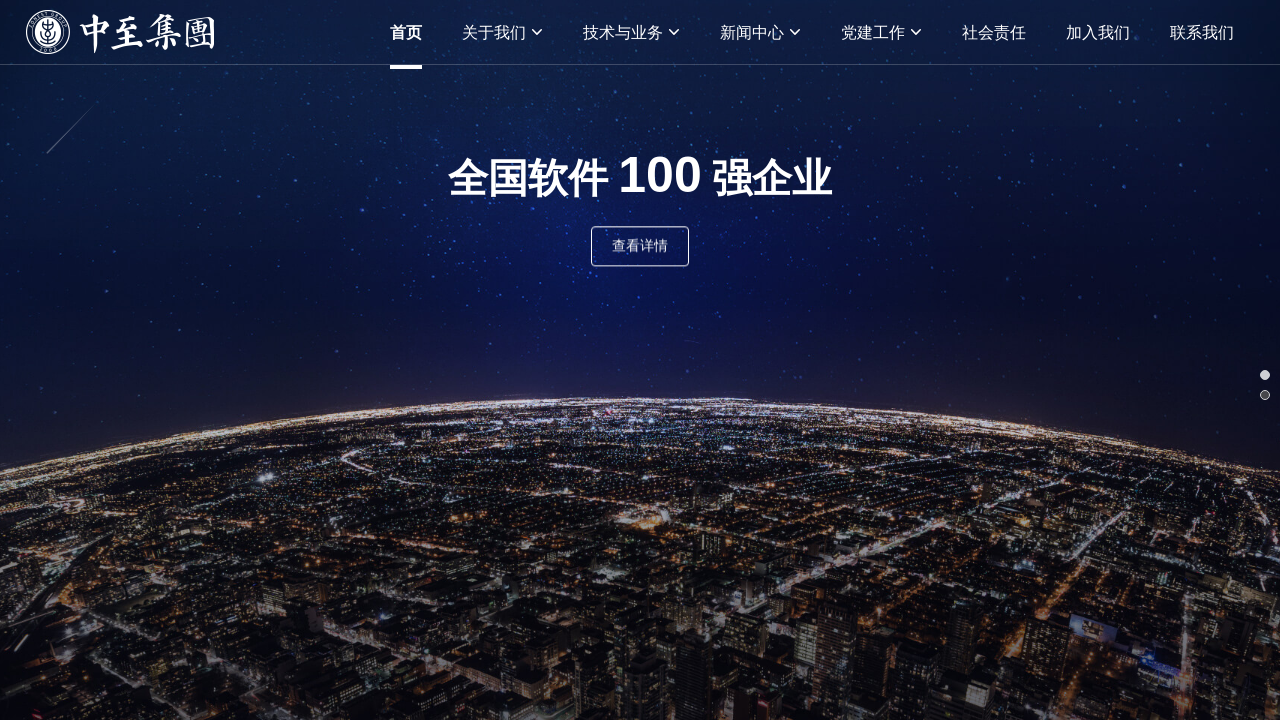 The height and width of the screenshot is (720, 1280). What do you see at coordinates (502, 32) in the screenshot?
I see `关于我们` at bounding box center [502, 32].